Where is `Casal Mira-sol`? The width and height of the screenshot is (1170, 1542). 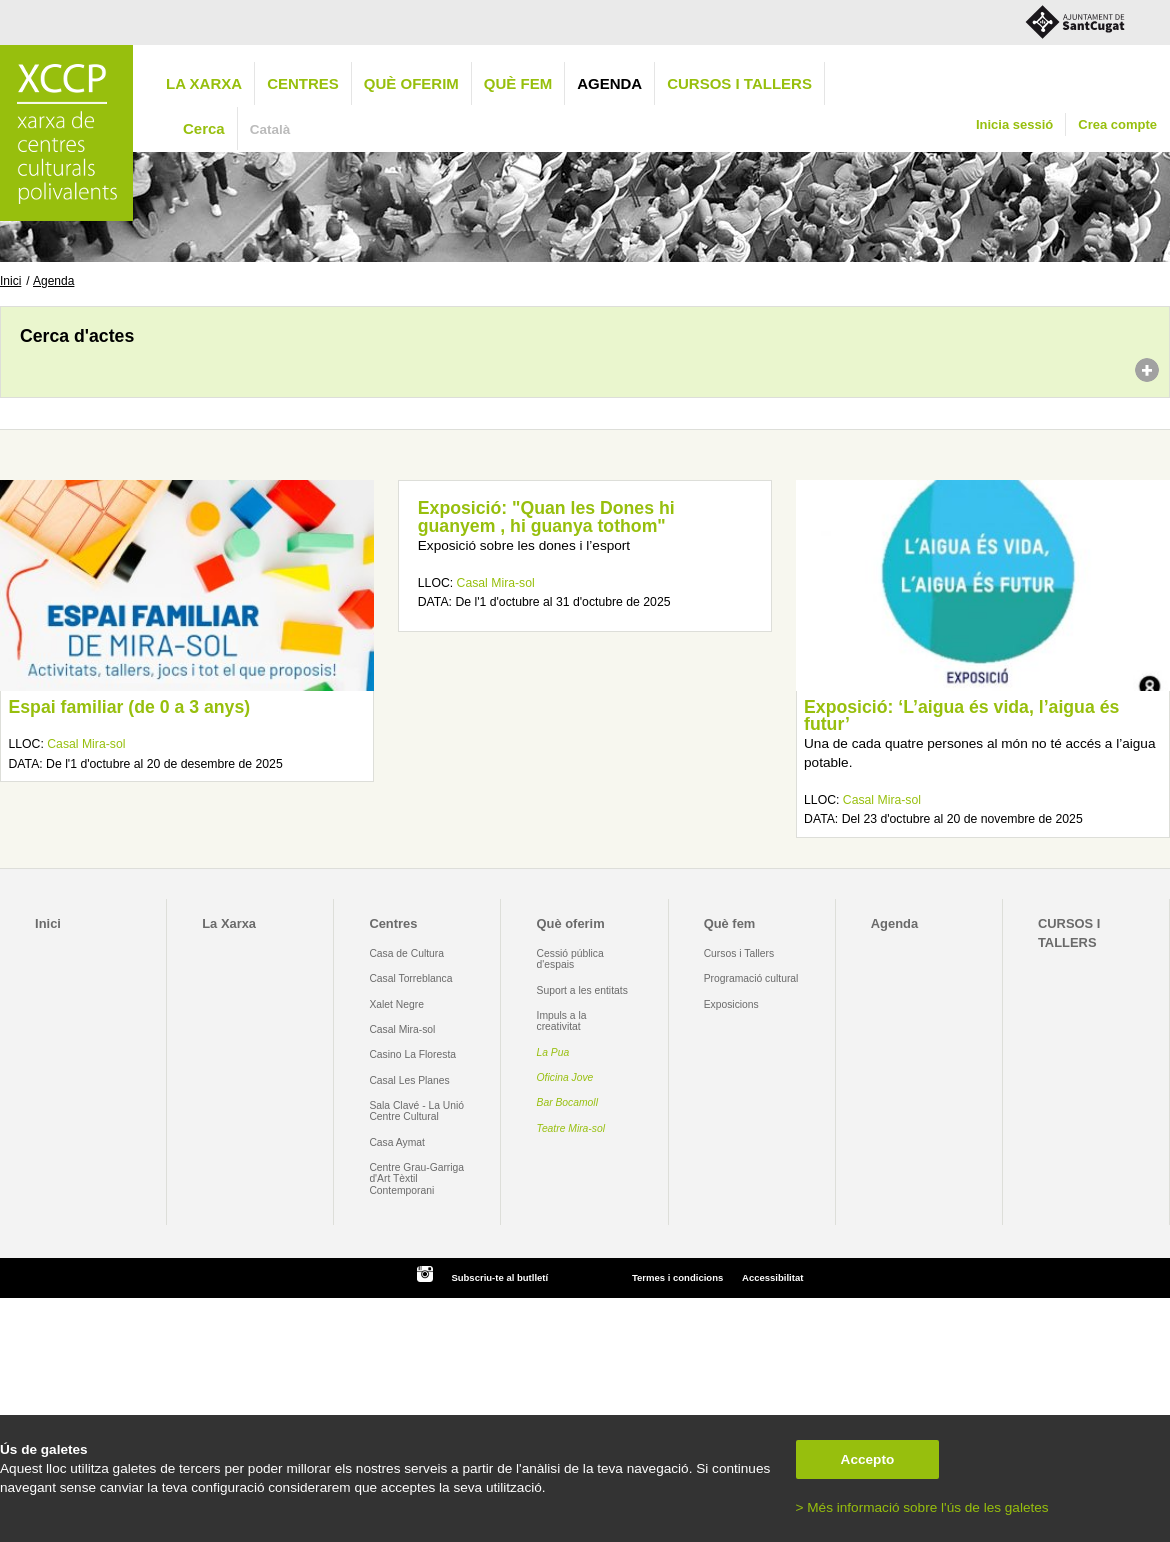
Casal Mira-sol is located at coordinates (86, 744).